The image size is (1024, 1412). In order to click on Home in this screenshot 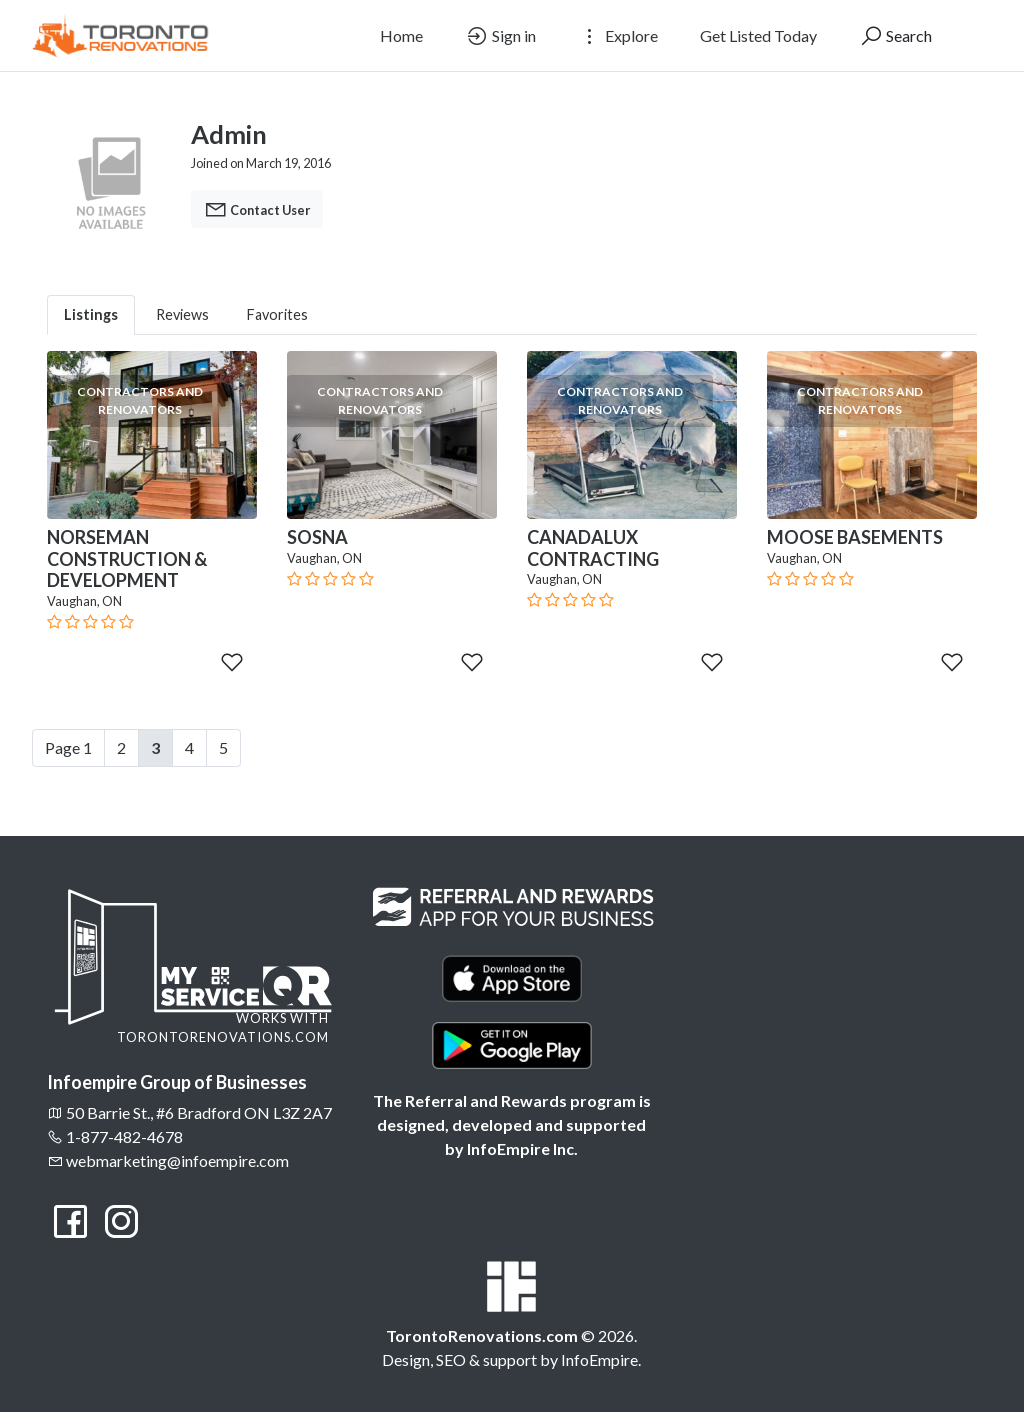, I will do `click(401, 35)`.